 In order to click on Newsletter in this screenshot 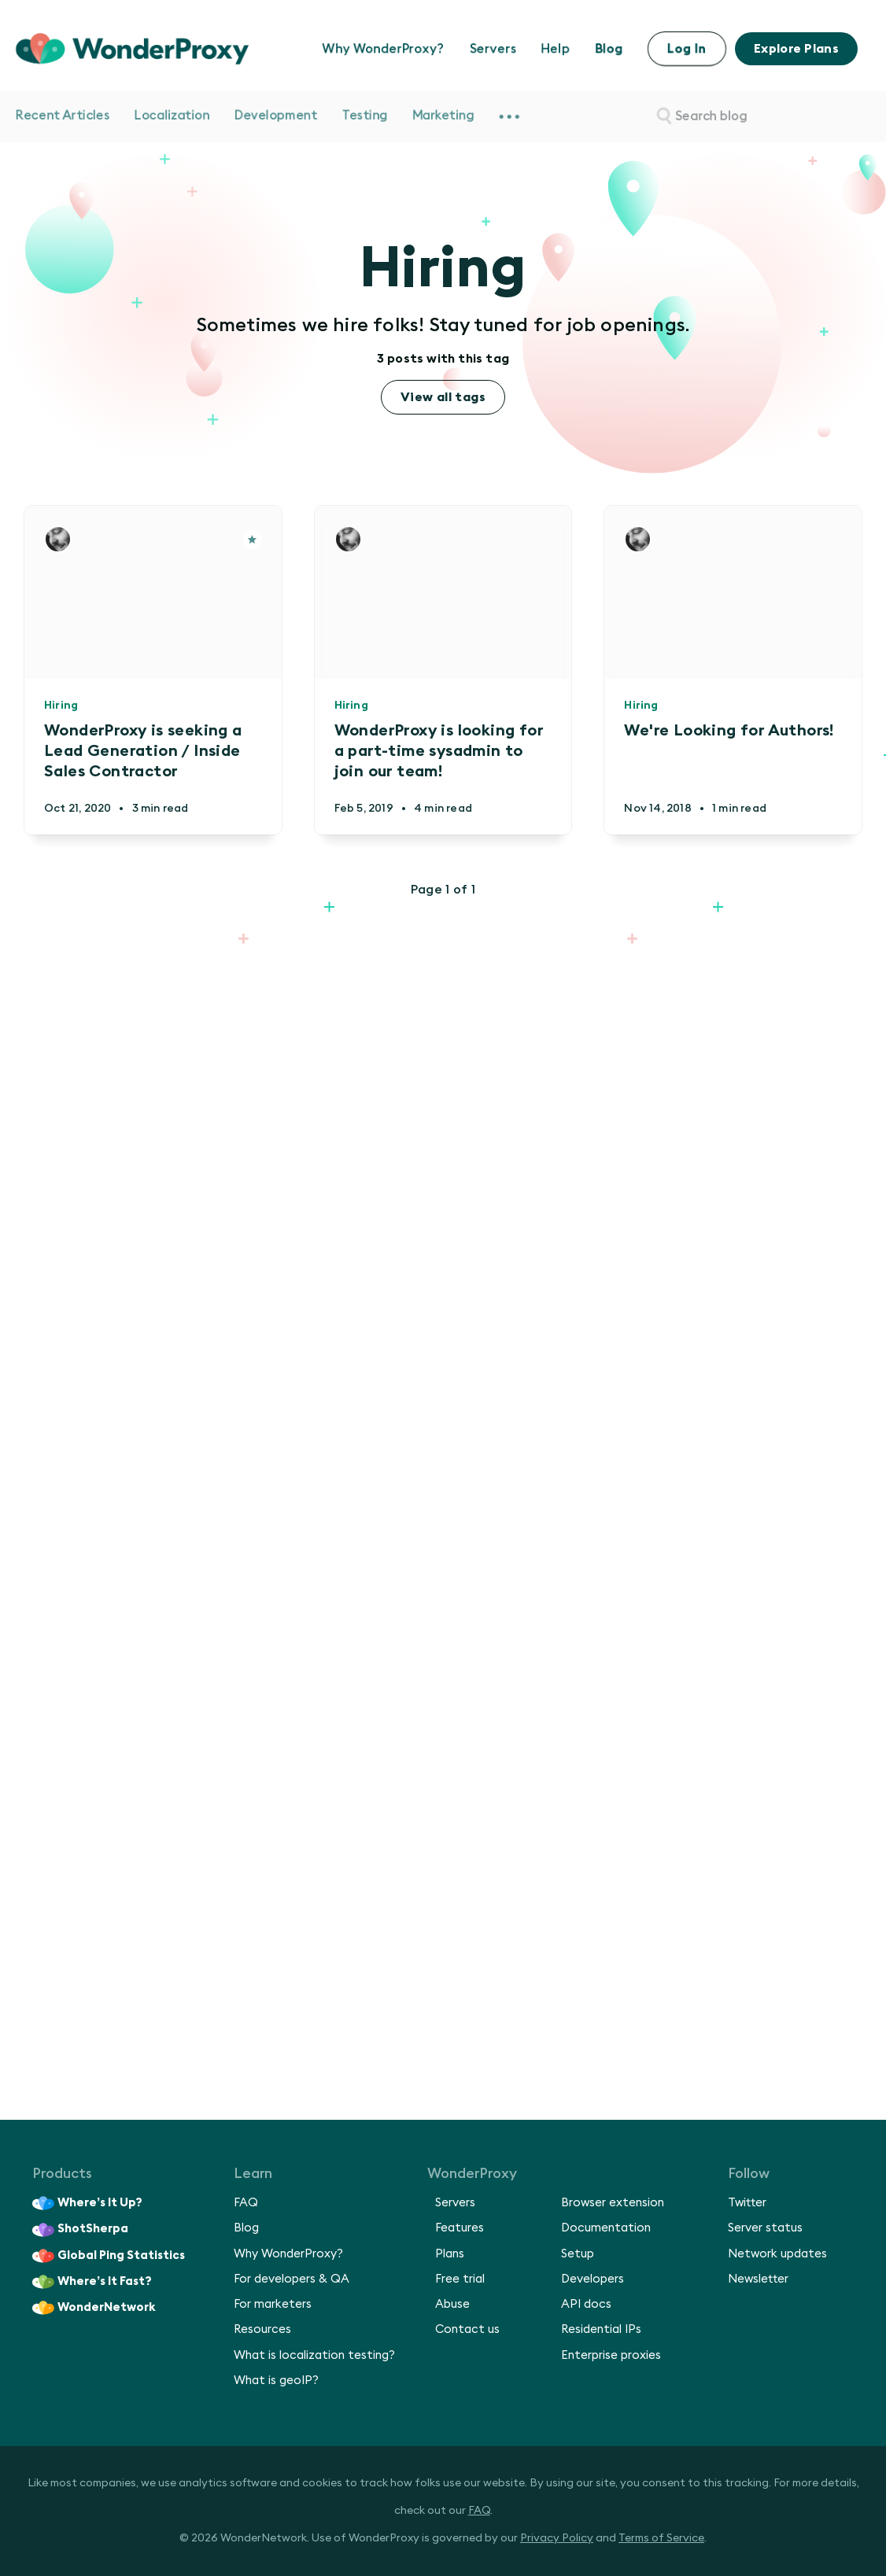, I will do `click(758, 2279)`.